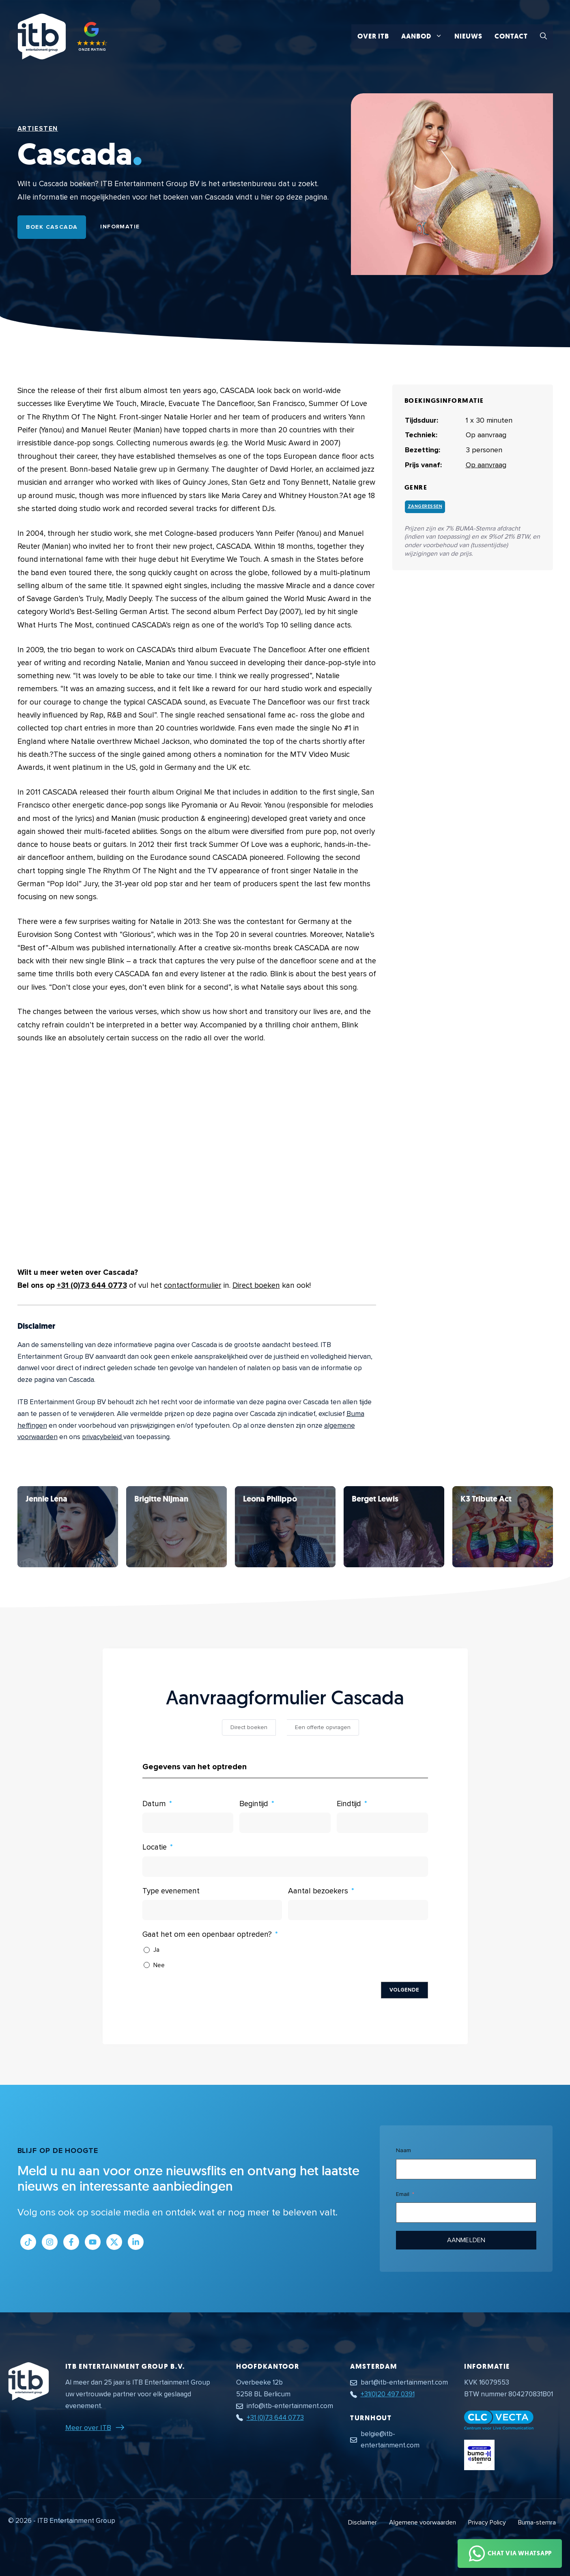 The height and width of the screenshot is (2576, 570). Describe the element at coordinates (207, 1934) in the screenshot. I see `Gaat het om een openbaar optreden?` at that location.